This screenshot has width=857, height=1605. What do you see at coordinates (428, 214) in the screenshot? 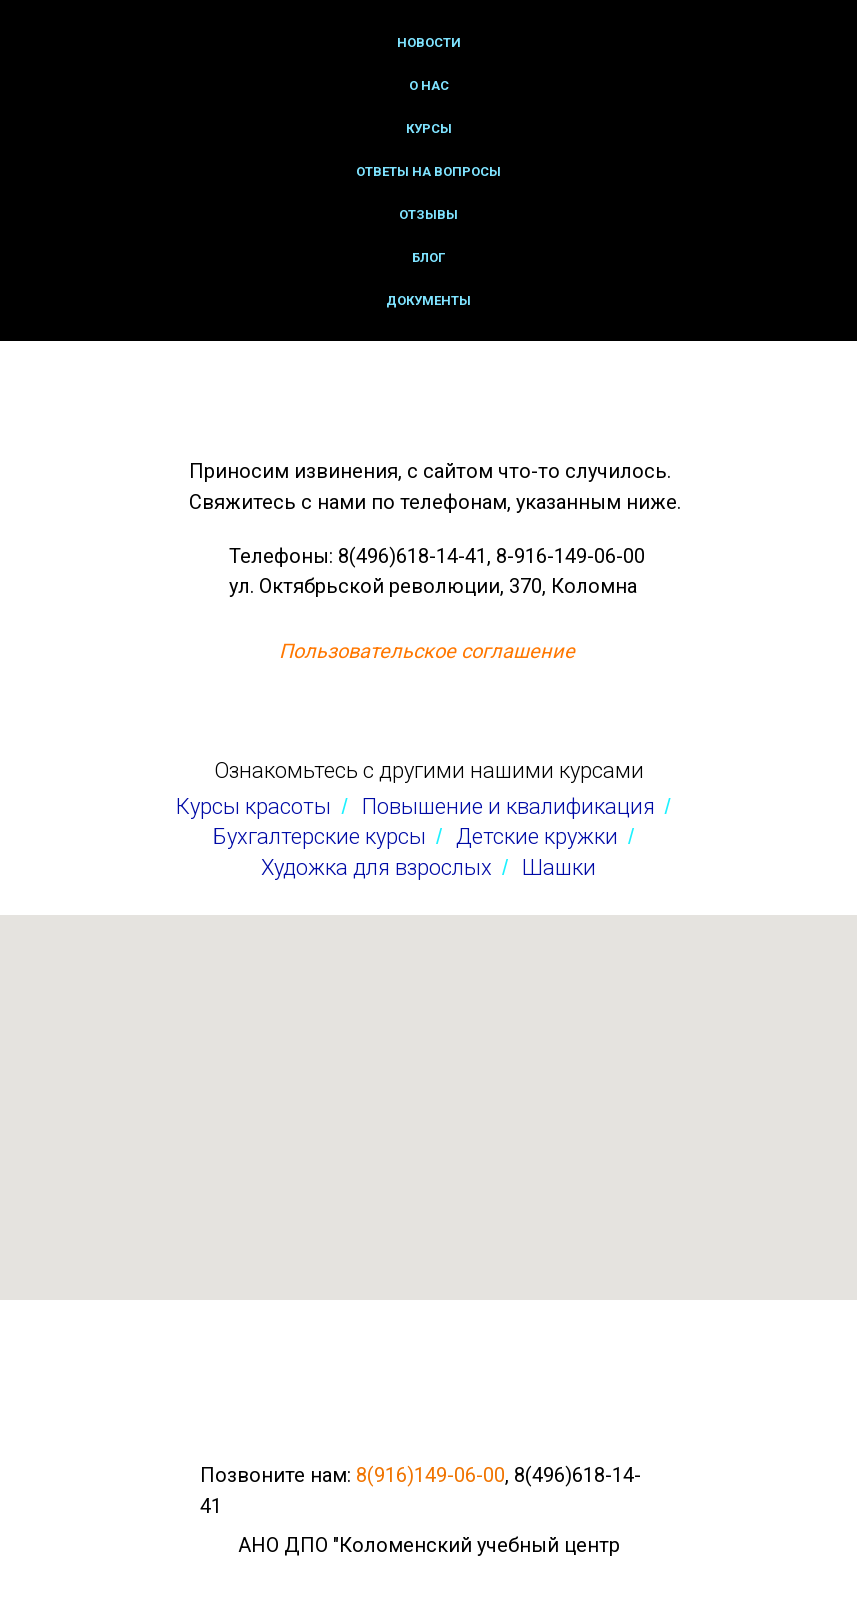
I see `Отзывы` at bounding box center [428, 214].